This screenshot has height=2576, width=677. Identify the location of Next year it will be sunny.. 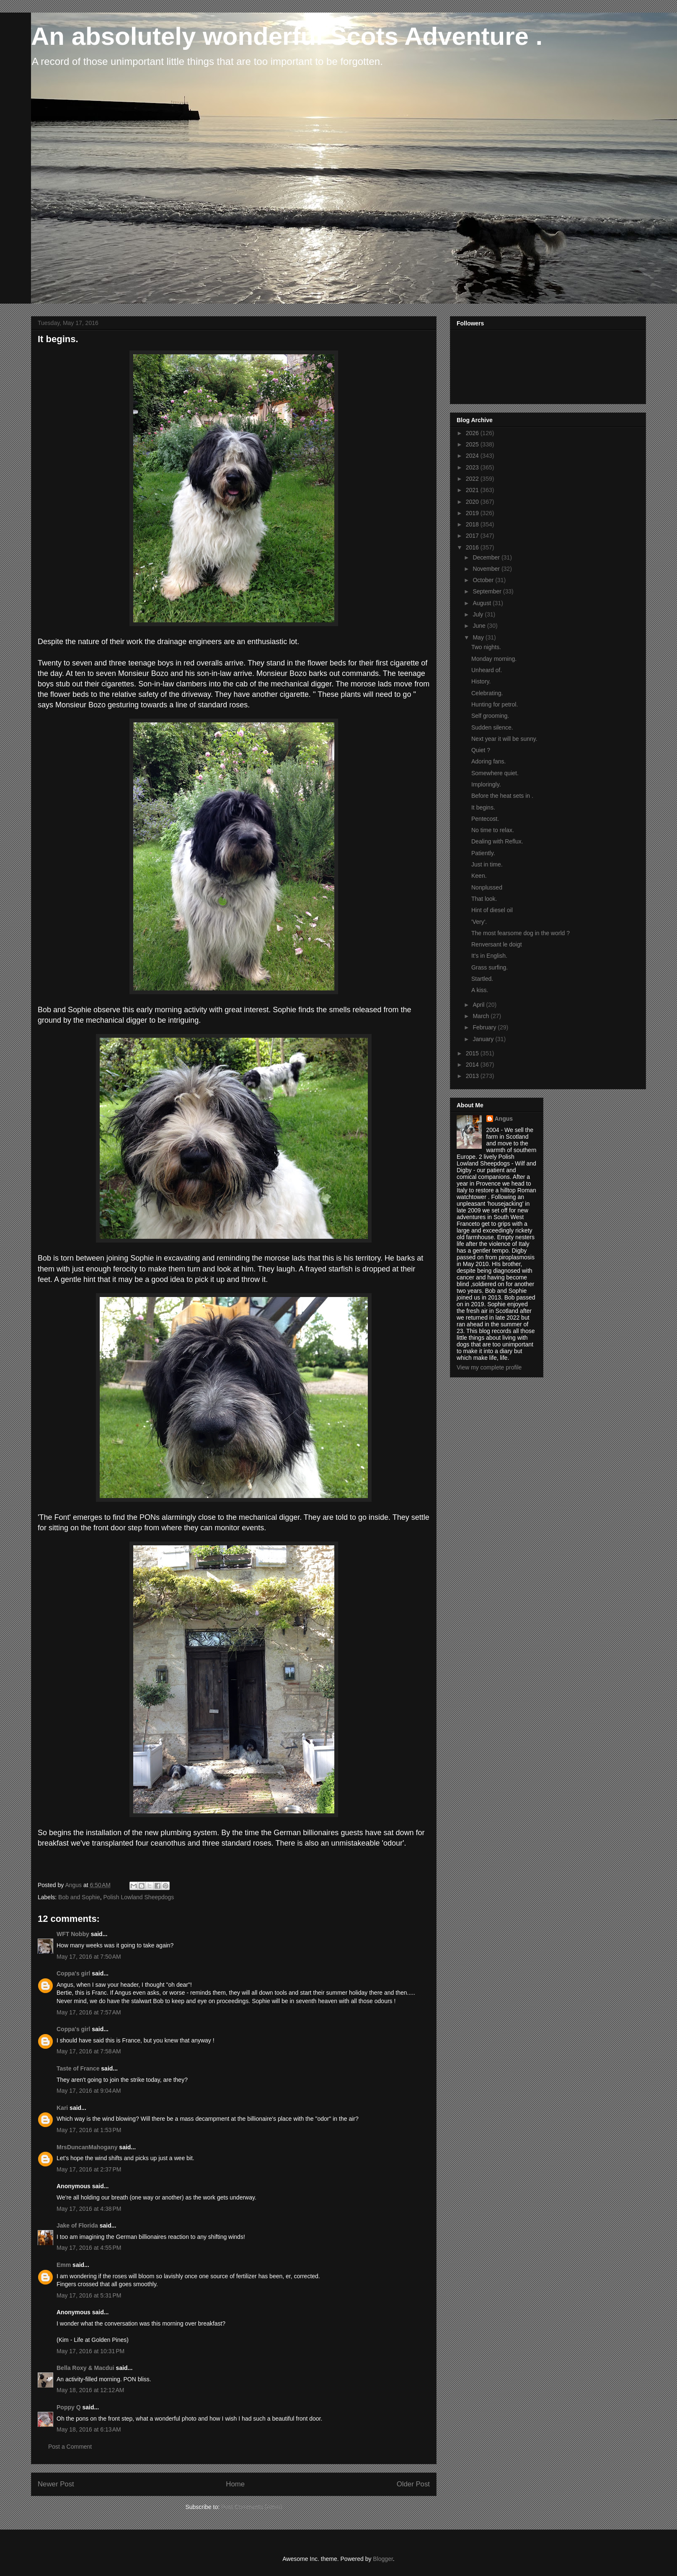
(504, 738).